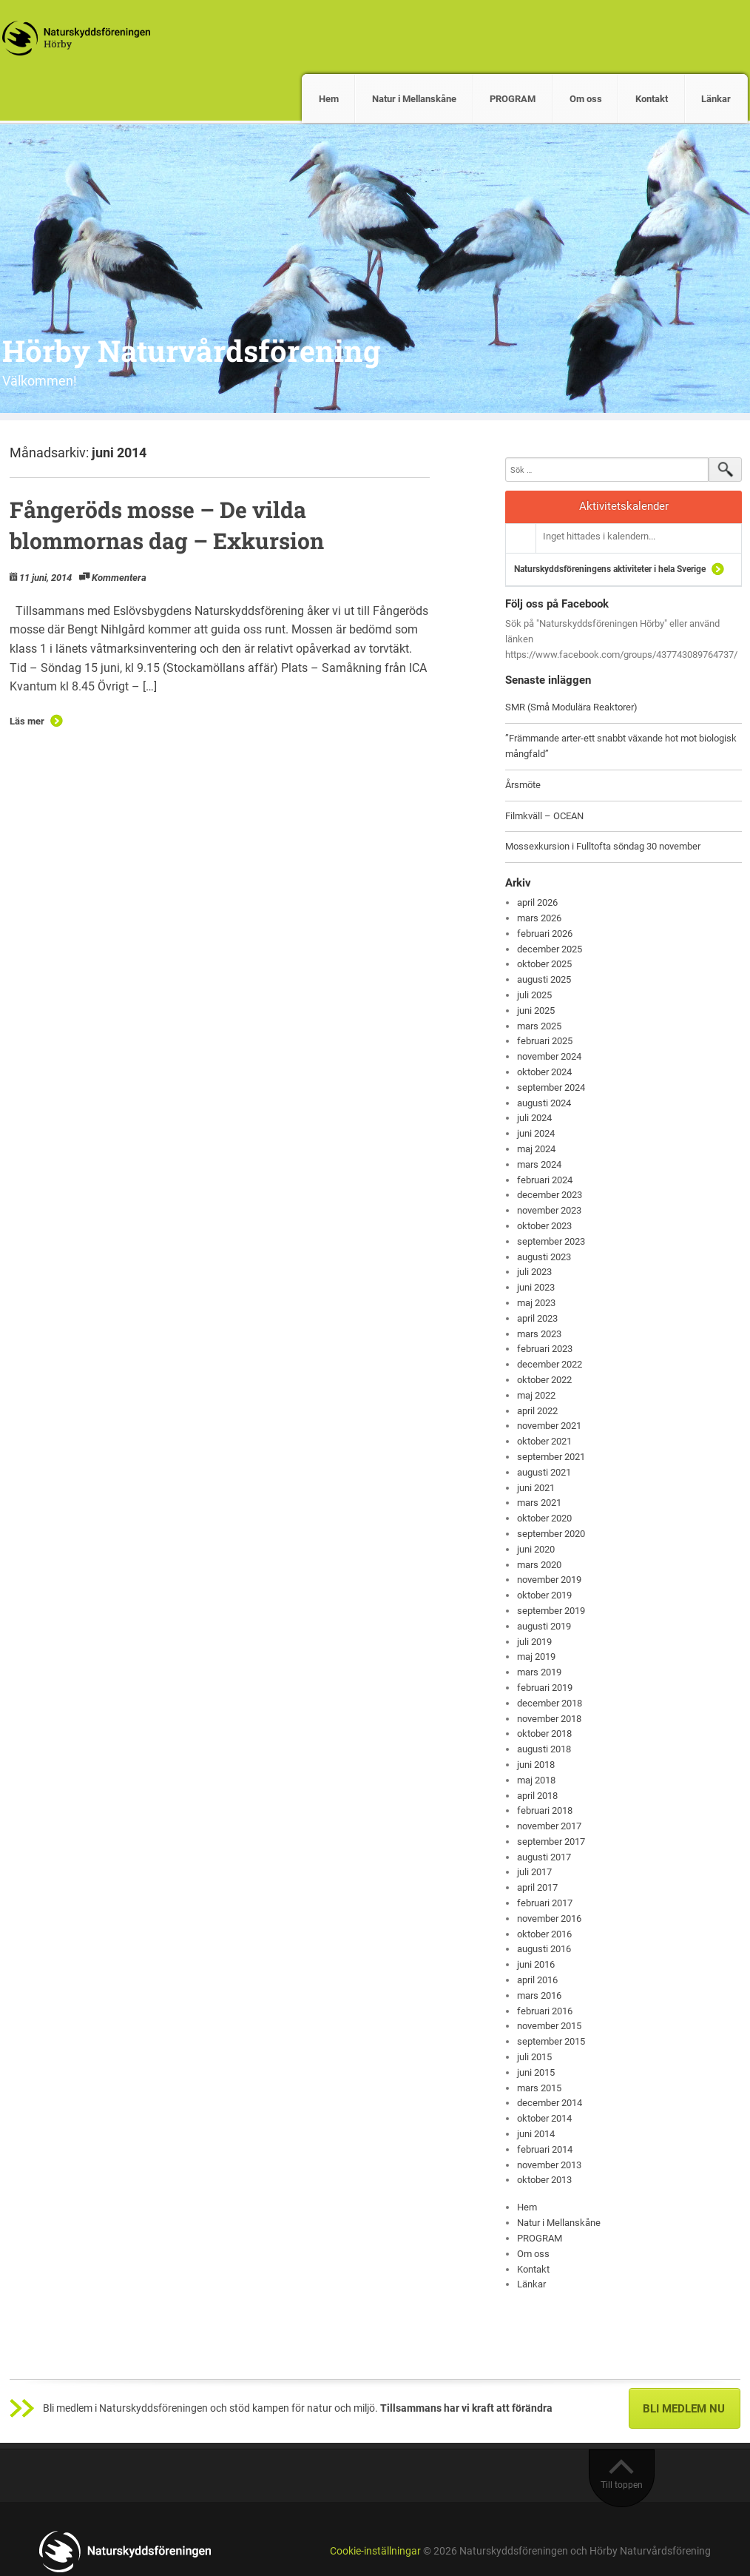  Describe the element at coordinates (539, 2088) in the screenshot. I see `mars 2015` at that location.